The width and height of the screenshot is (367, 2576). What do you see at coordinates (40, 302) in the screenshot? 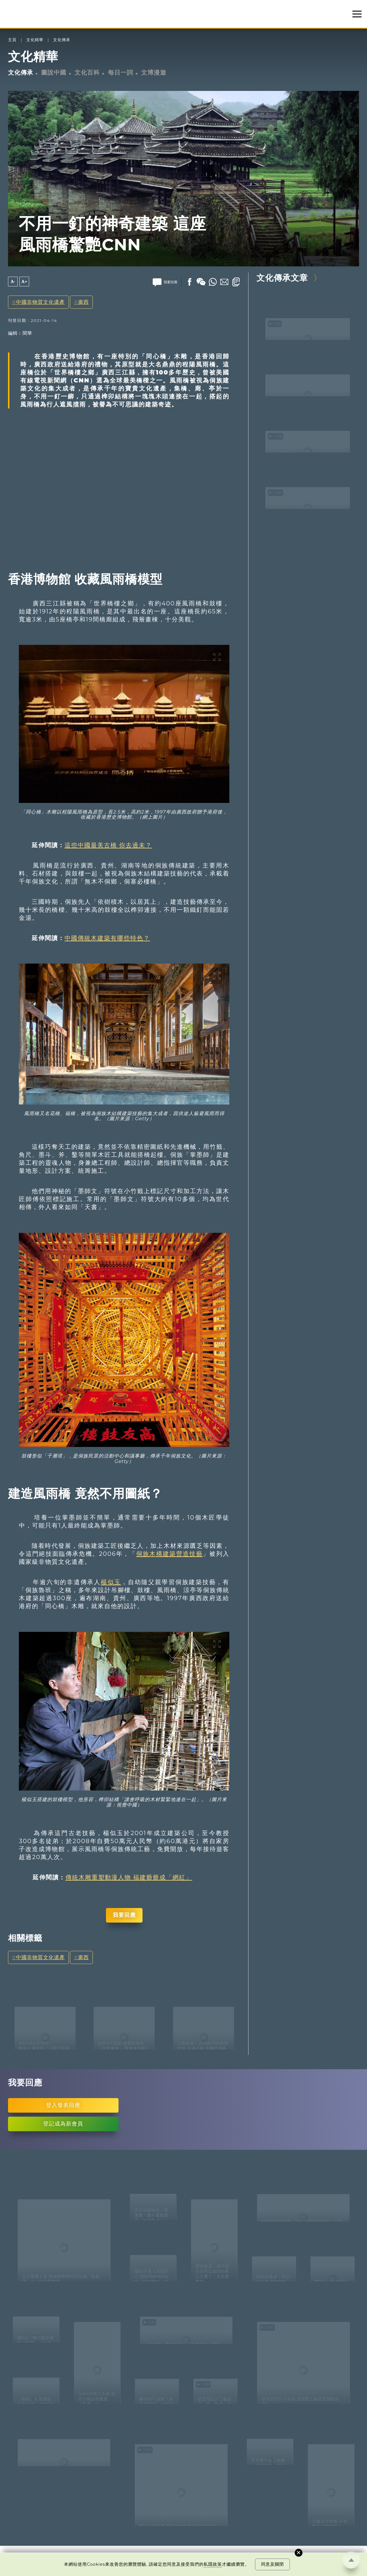
I see `中國非物質文化遺產` at bounding box center [40, 302].